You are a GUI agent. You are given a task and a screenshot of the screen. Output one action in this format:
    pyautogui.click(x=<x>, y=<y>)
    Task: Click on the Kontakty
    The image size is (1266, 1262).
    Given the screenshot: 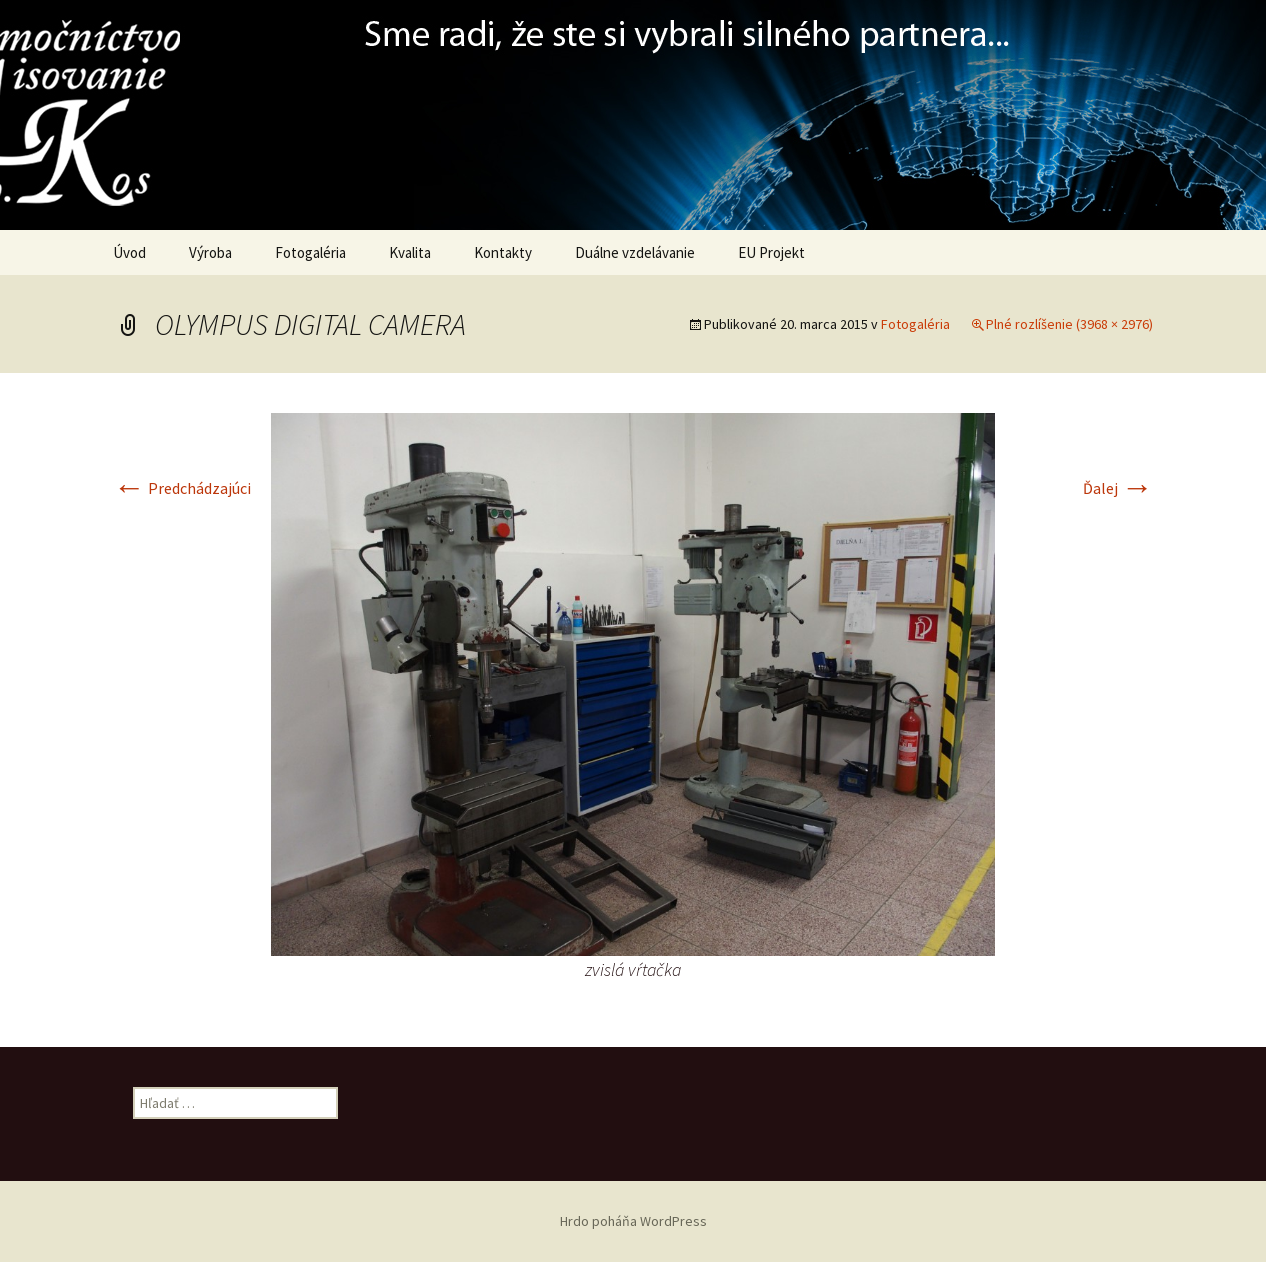 What is the action you would take?
    pyautogui.click(x=503, y=252)
    